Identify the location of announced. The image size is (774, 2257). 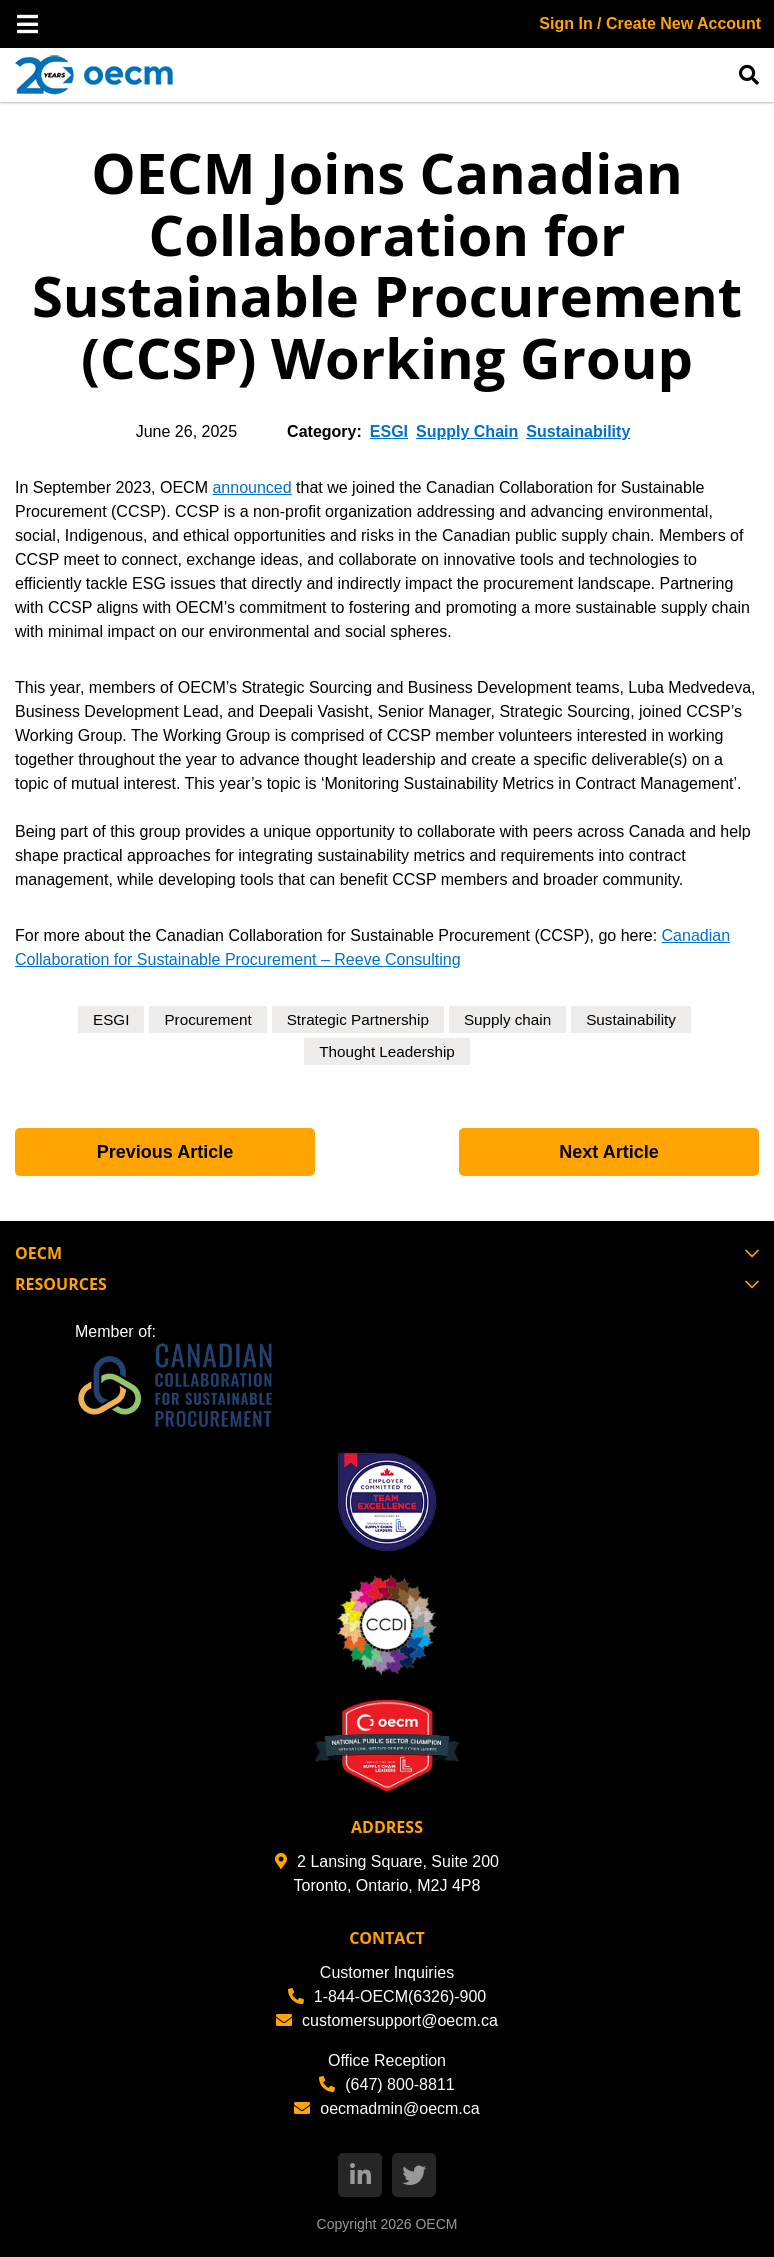
(251, 487).